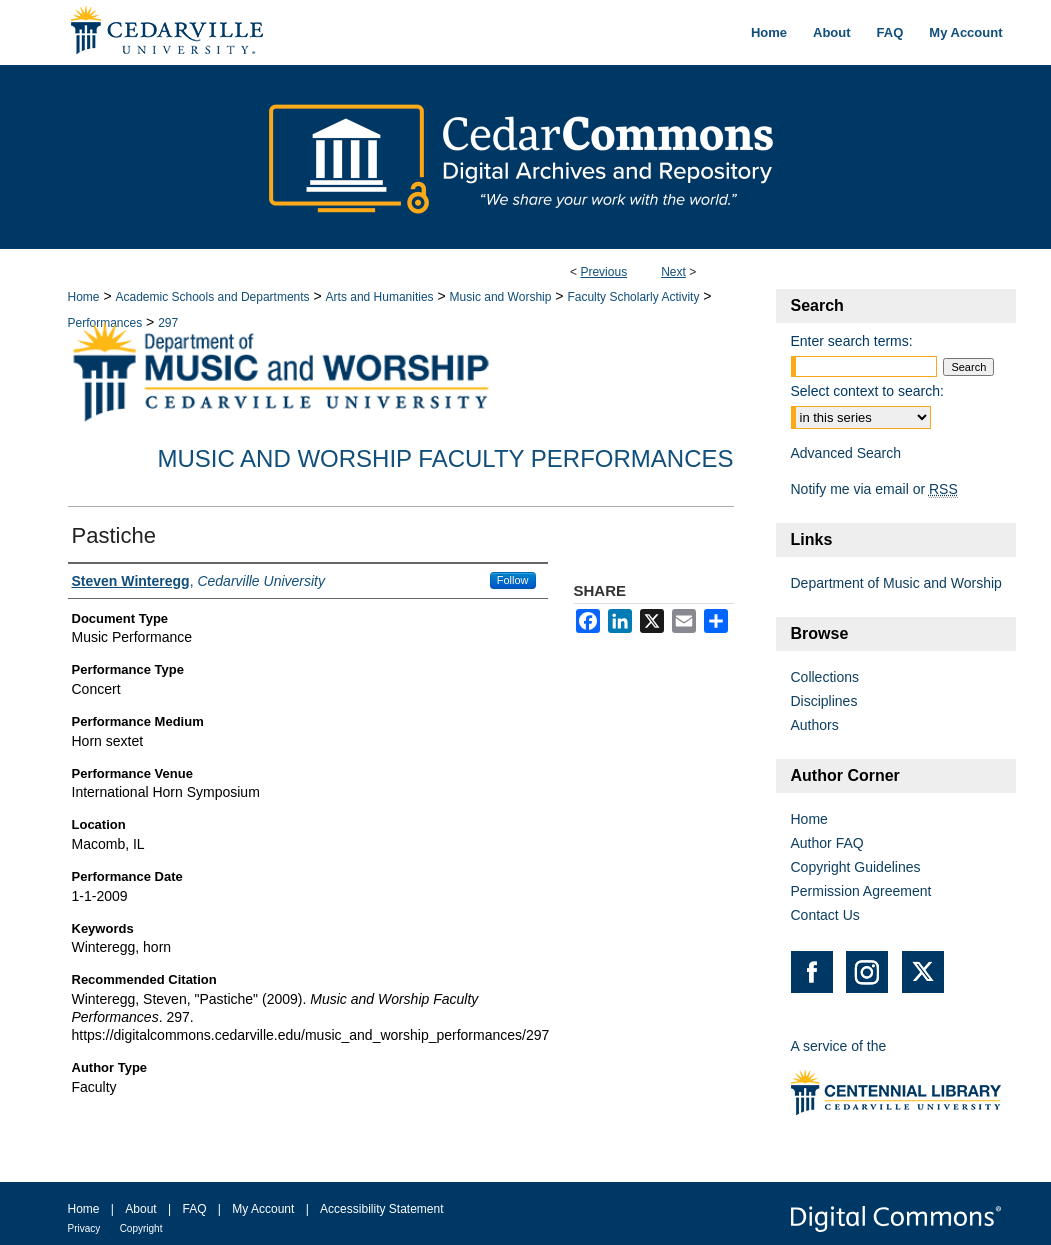  Describe the element at coordinates (896, 583) in the screenshot. I see `Department of Music and Worship` at that location.